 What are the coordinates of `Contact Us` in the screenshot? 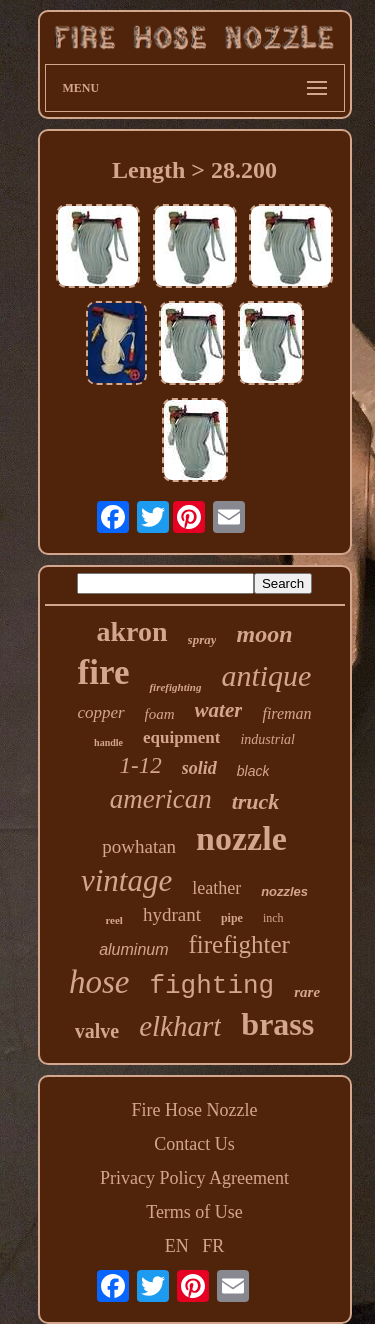 It's located at (194, 1144).